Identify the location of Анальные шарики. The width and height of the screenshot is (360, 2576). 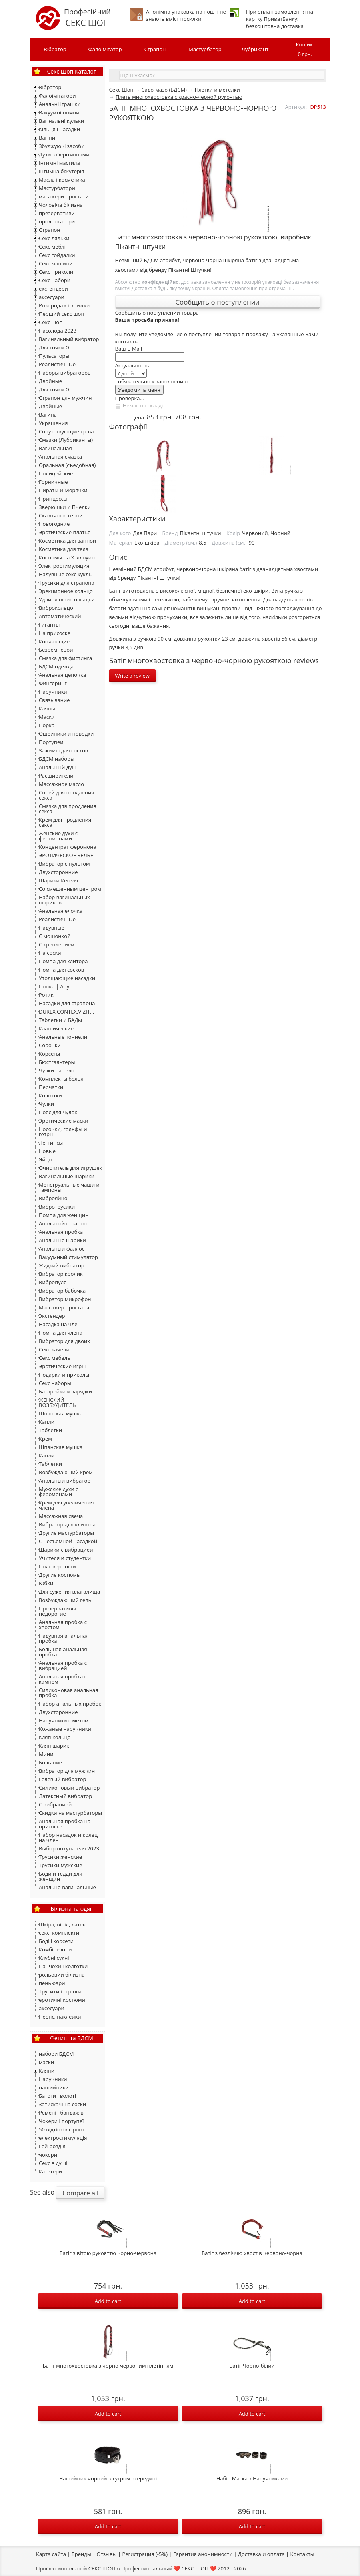
(62, 1240).